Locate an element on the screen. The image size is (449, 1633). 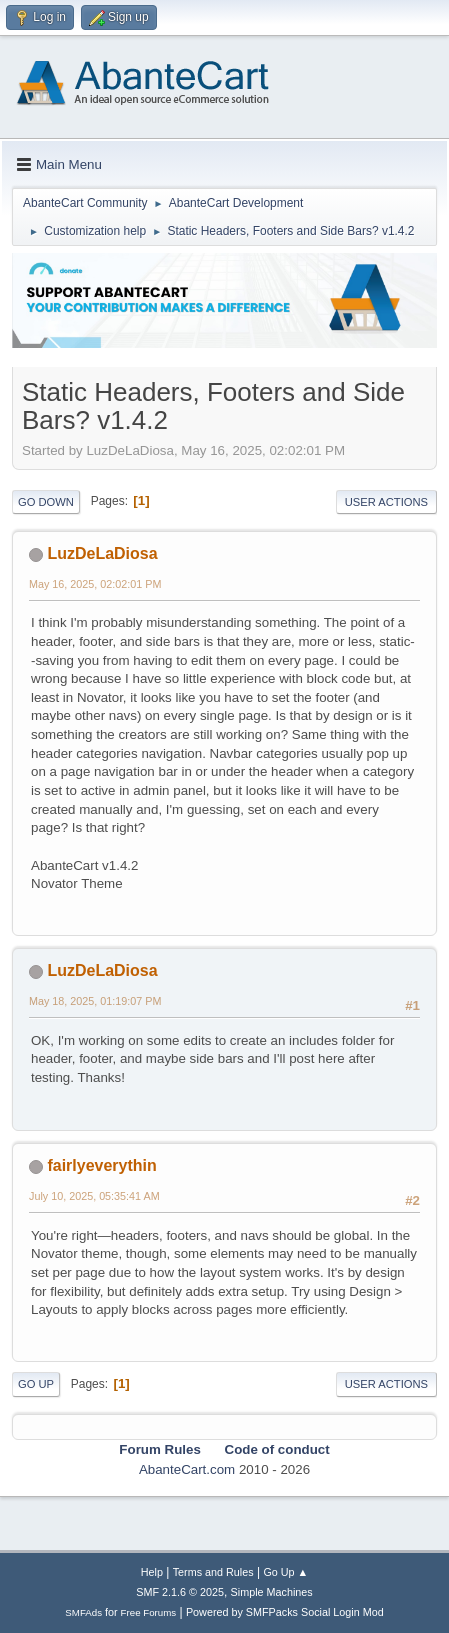
SMF 2.1.6 © 2025 is located at coordinates (180, 1592).